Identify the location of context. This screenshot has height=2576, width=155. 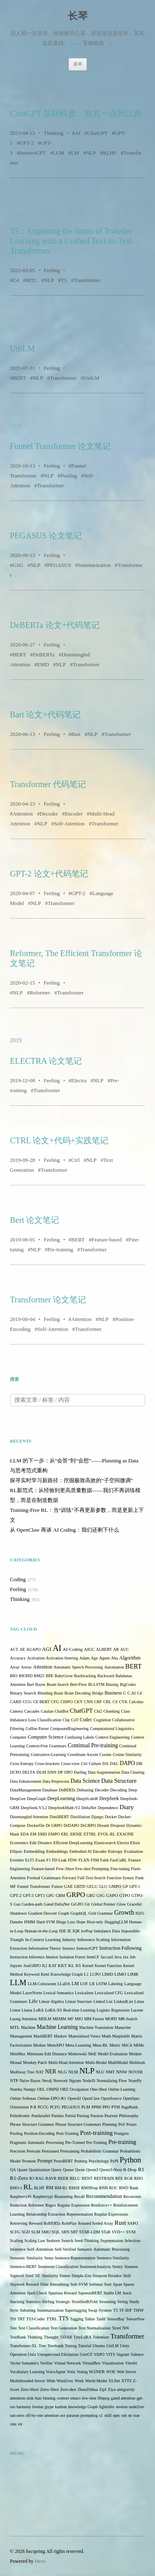
(63, 2398).